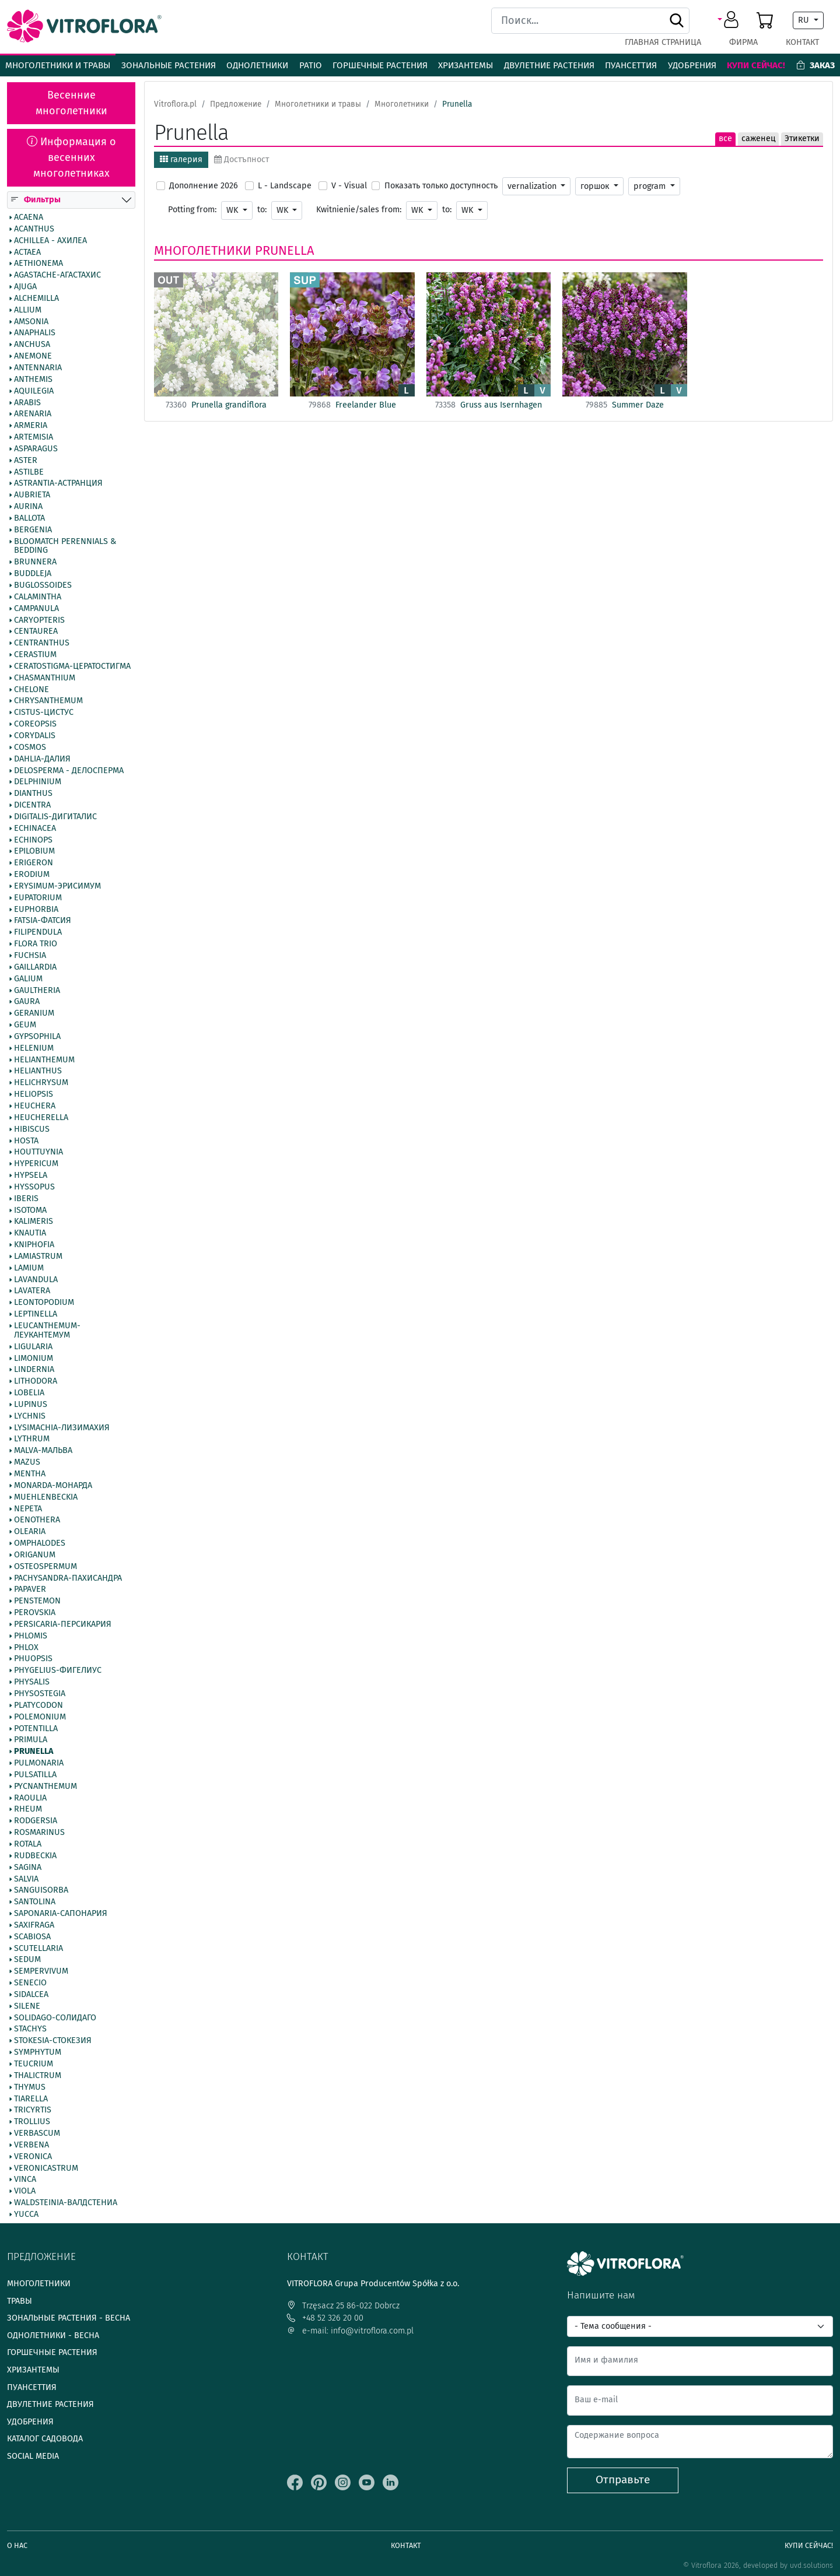 The width and height of the screenshot is (840, 2576). I want to click on Chrysanthemum, so click(48, 701).